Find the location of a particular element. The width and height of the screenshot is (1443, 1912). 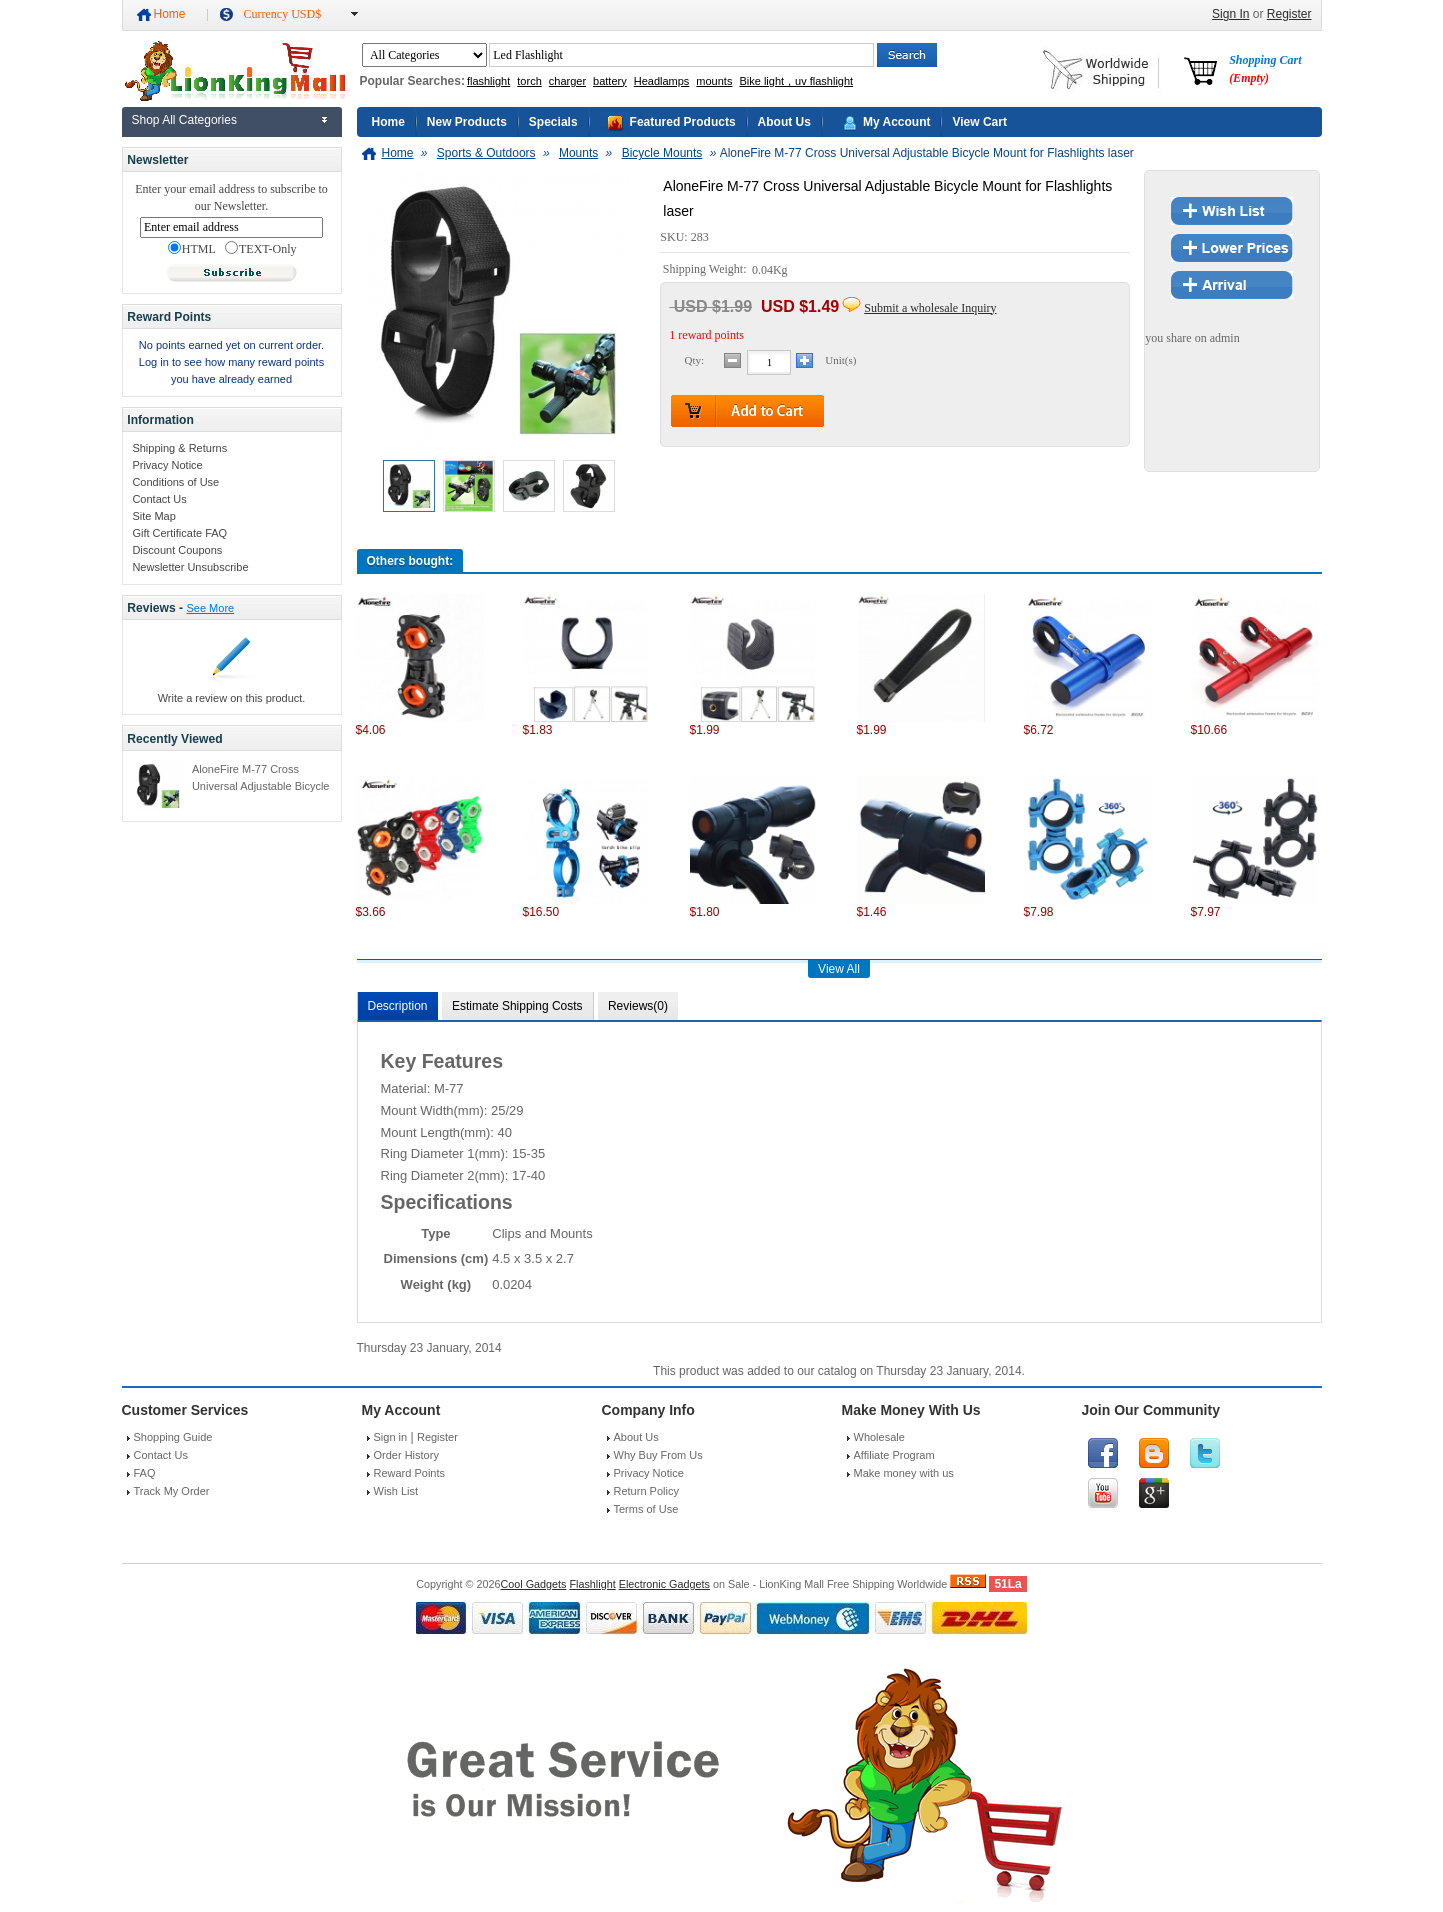

My Account is located at coordinates (897, 122).